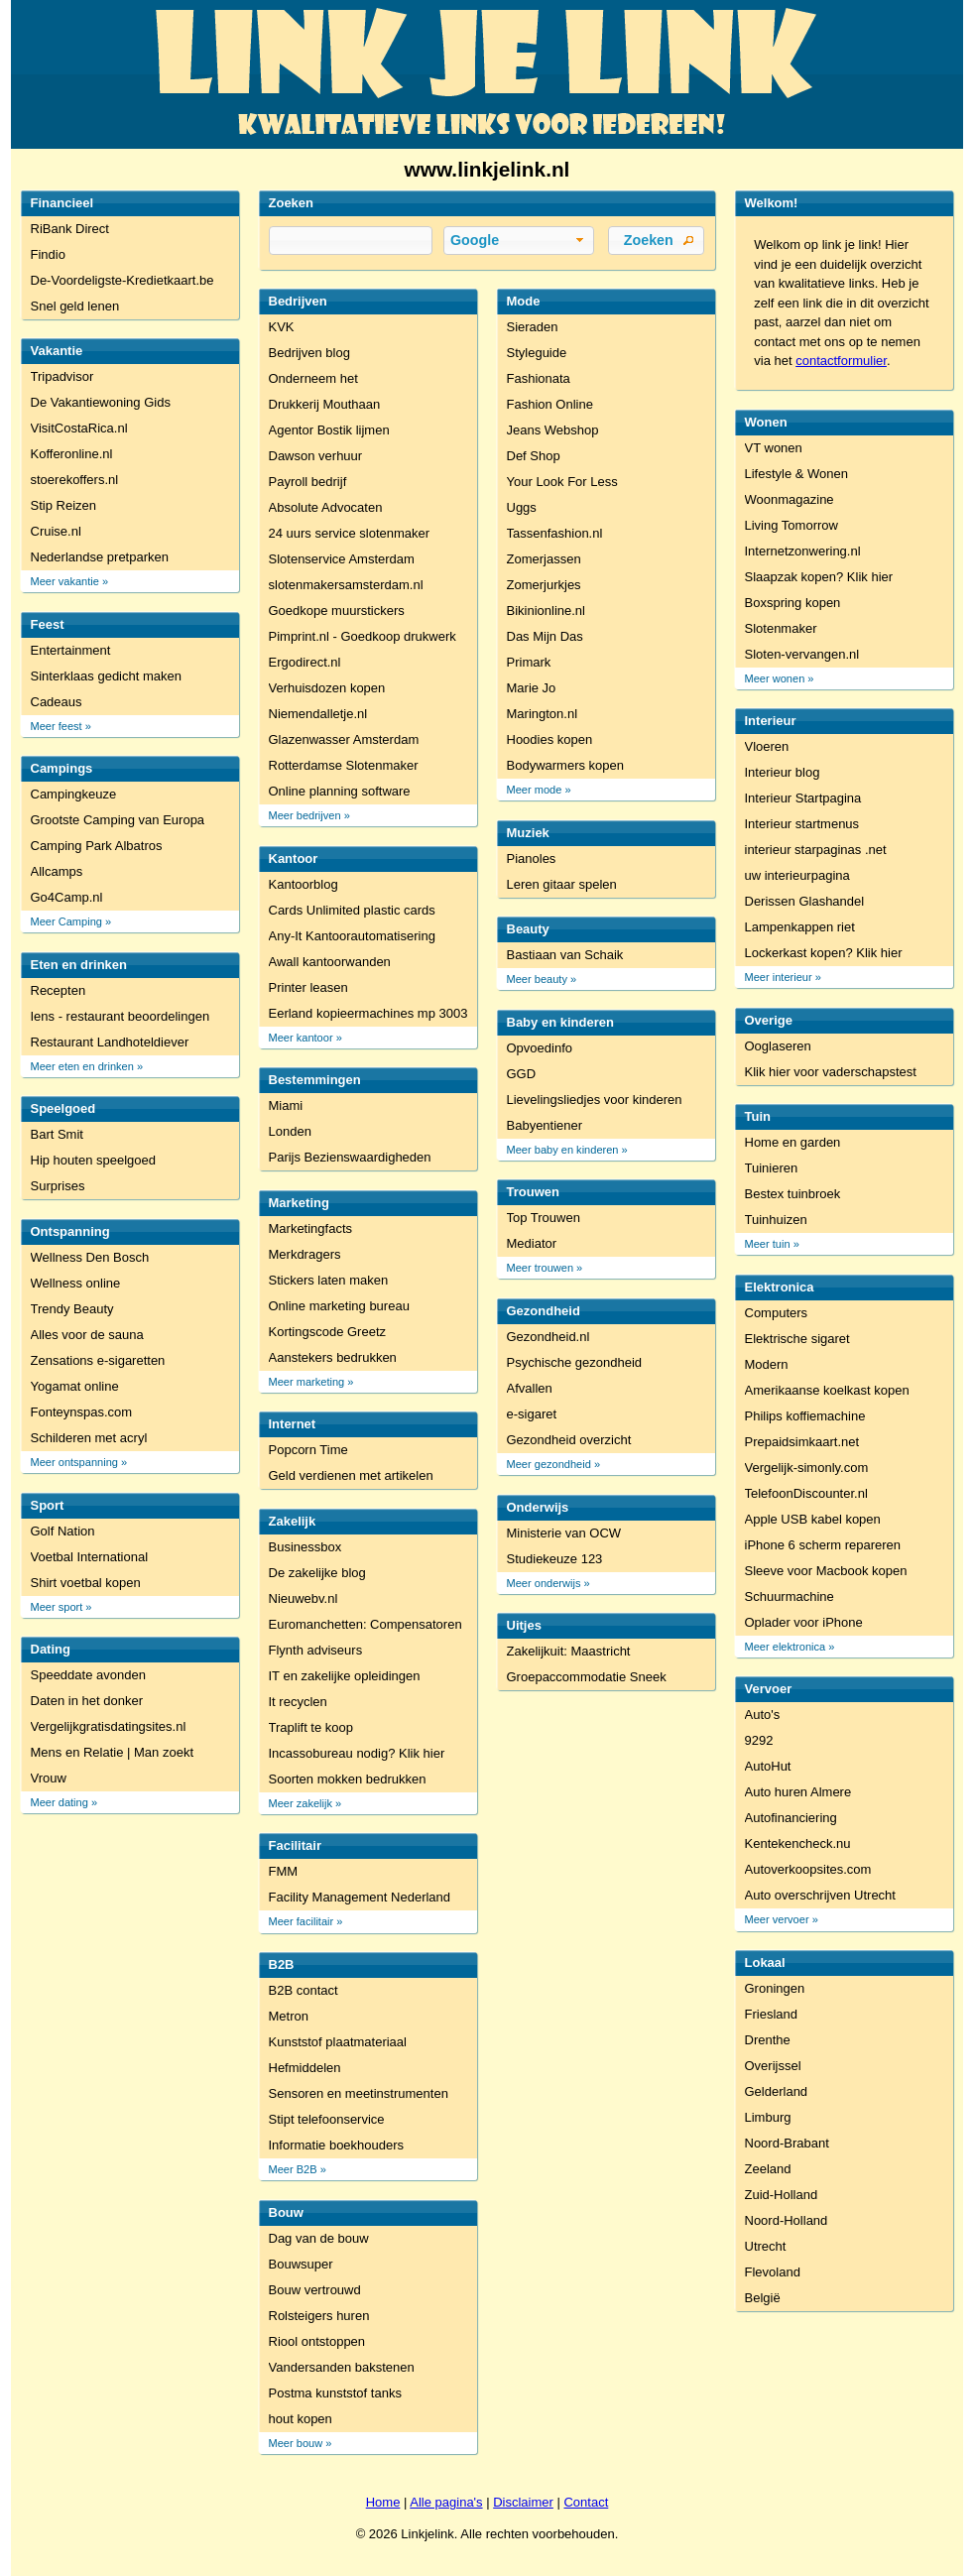 This screenshot has width=974, height=2576. What do you see at coordinates (797, 473) in the screenshot?
I see `Lifestyle & Wonen` at bounding box center [797, 473].